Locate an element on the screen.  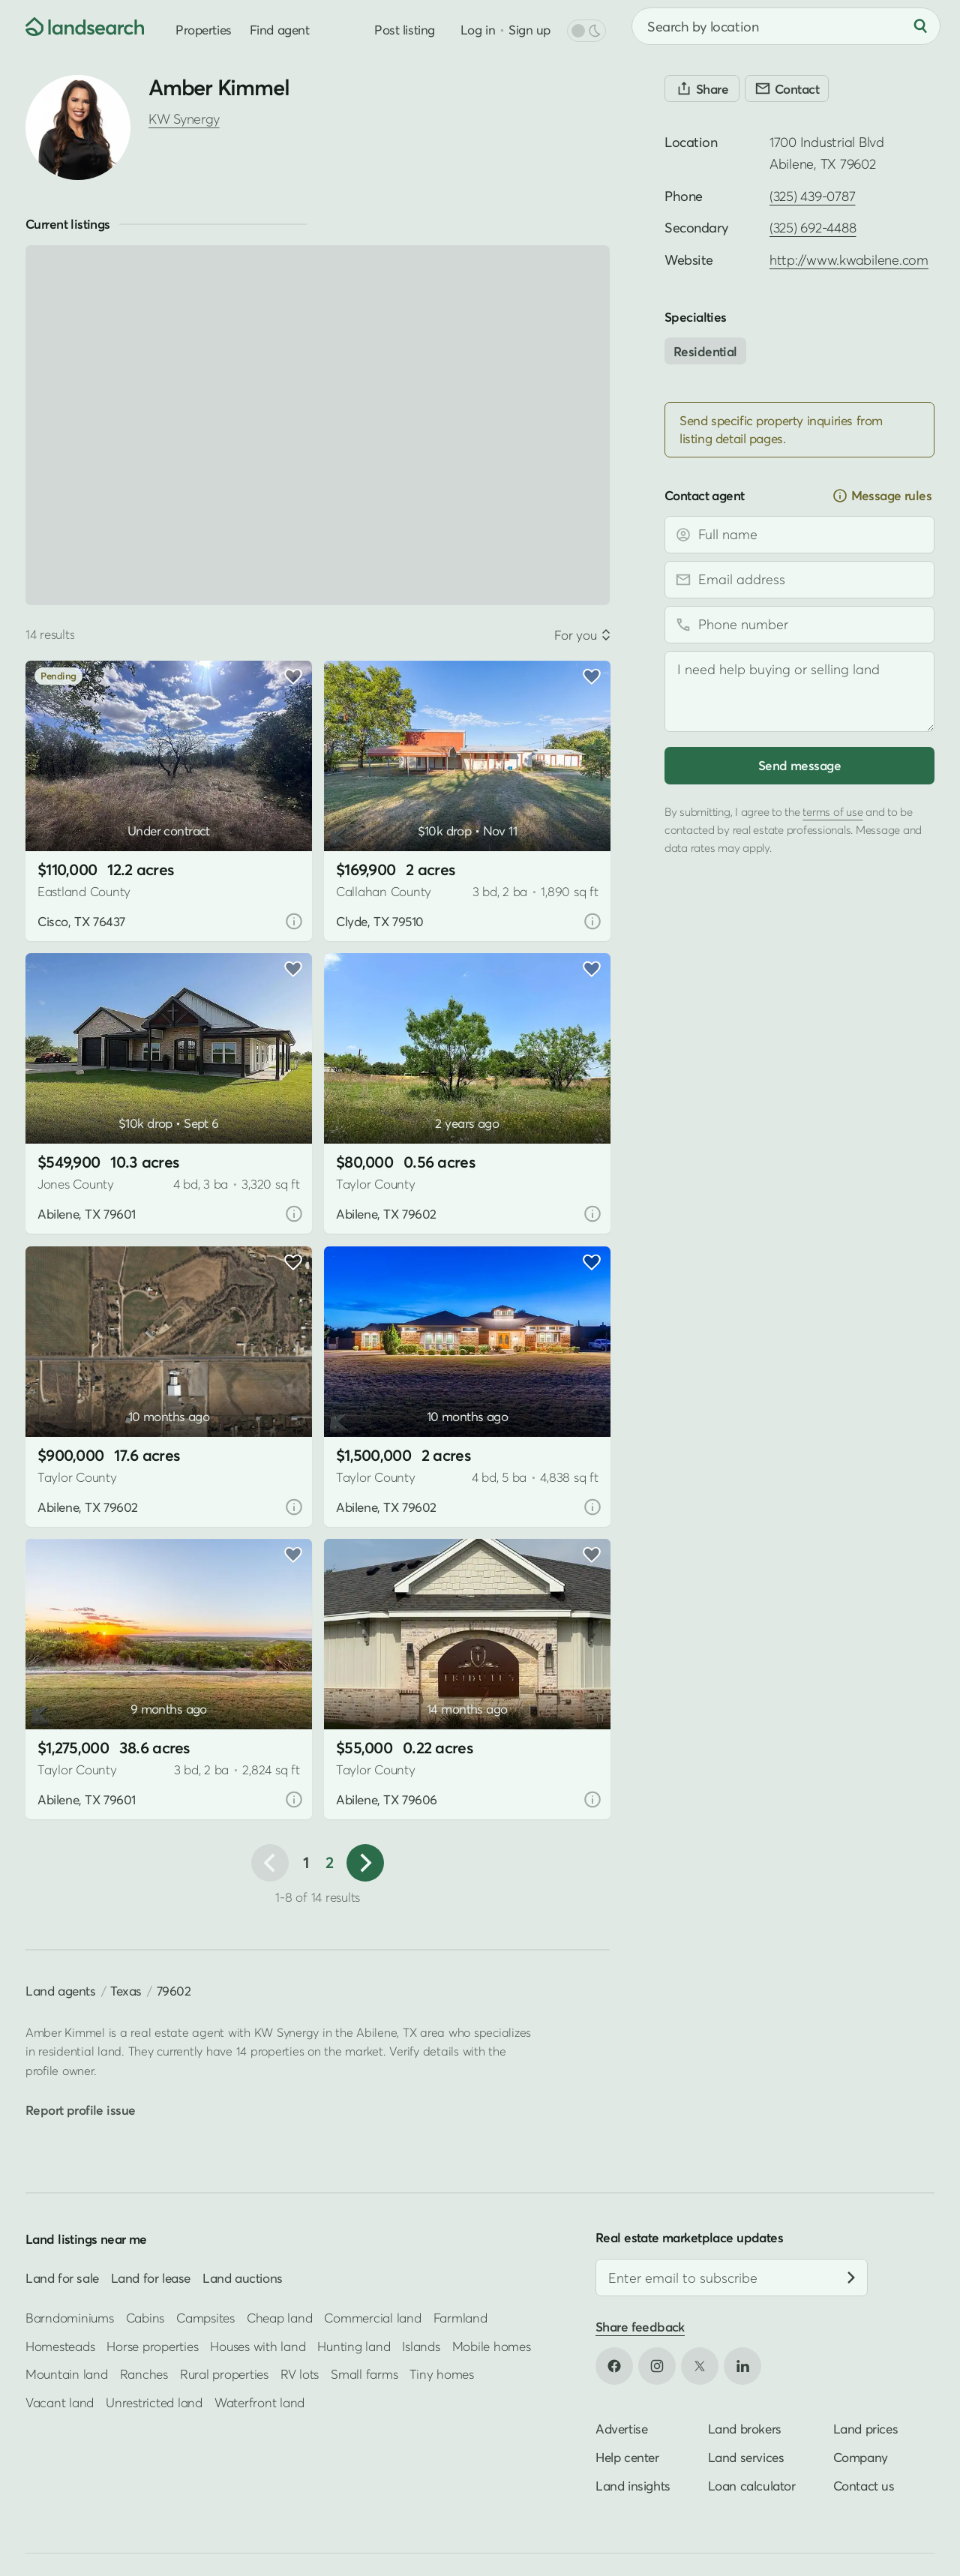
79602 is located at coordinates (174, 1991).